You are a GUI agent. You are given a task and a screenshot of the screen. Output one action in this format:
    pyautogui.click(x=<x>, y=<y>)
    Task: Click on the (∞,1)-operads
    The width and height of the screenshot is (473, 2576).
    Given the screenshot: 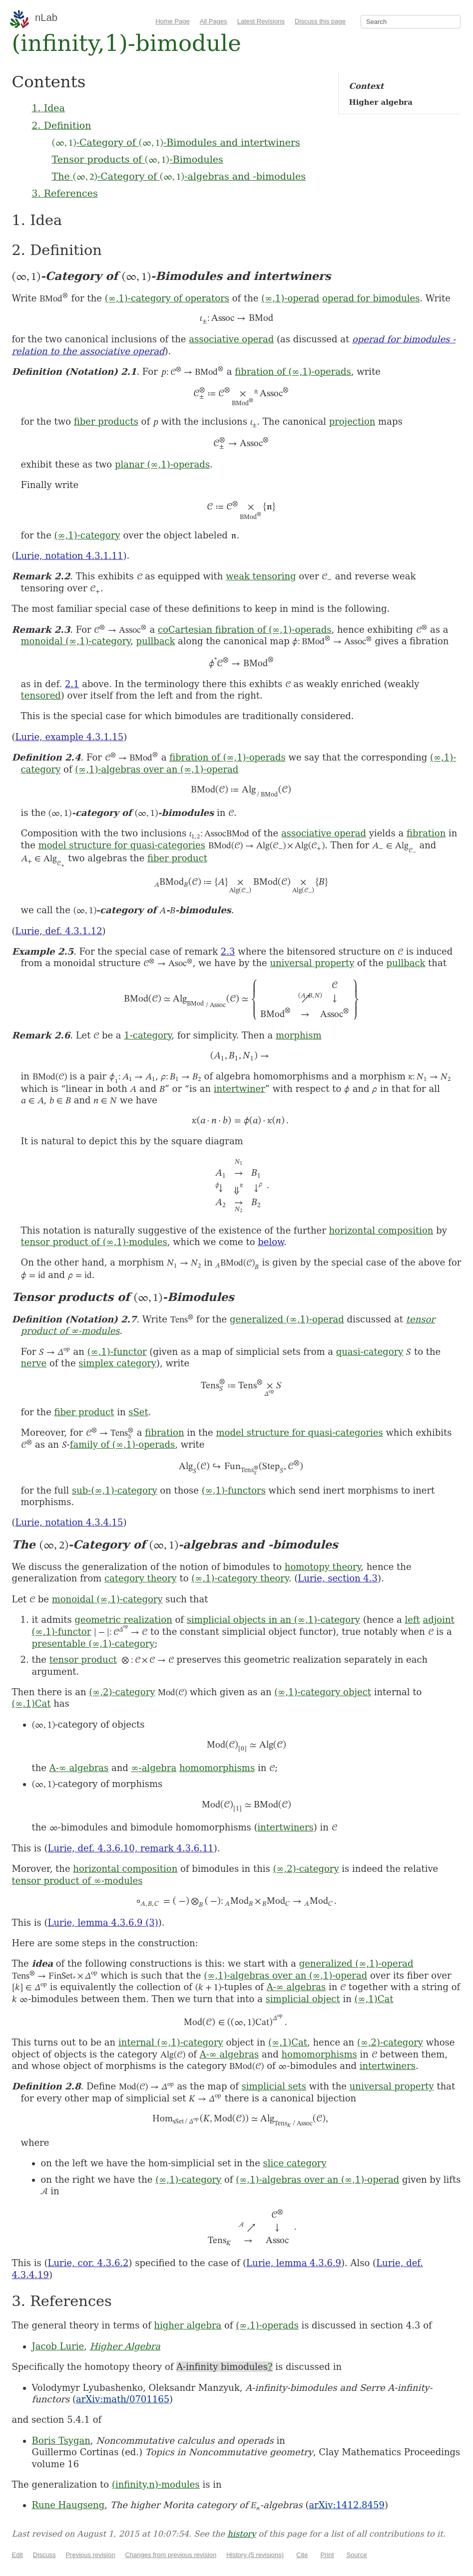 What is the action you would take?
    pyautogui.click(x=267, y=2325)
    